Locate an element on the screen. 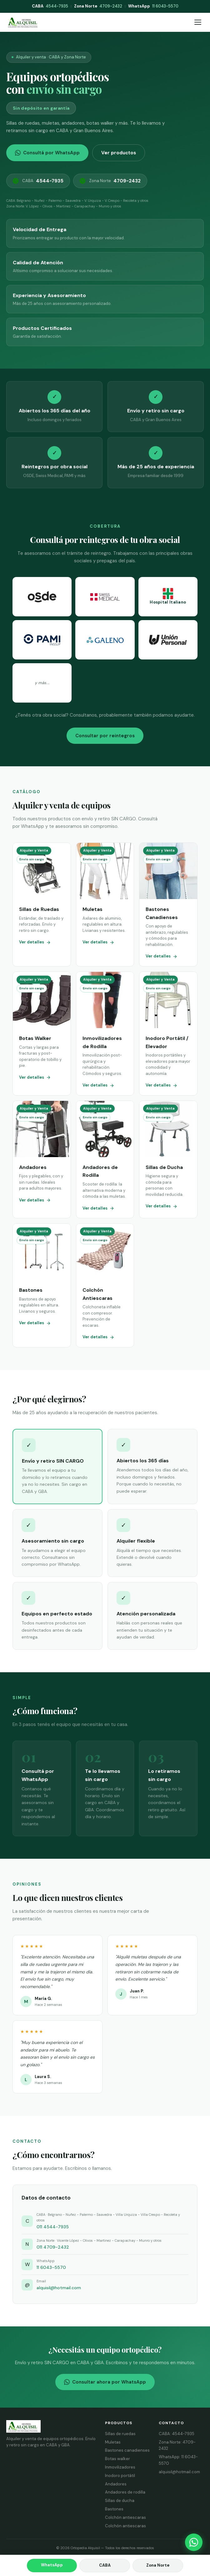  [Consultar por WhatsApp] is located at coordinates (193, 2542).